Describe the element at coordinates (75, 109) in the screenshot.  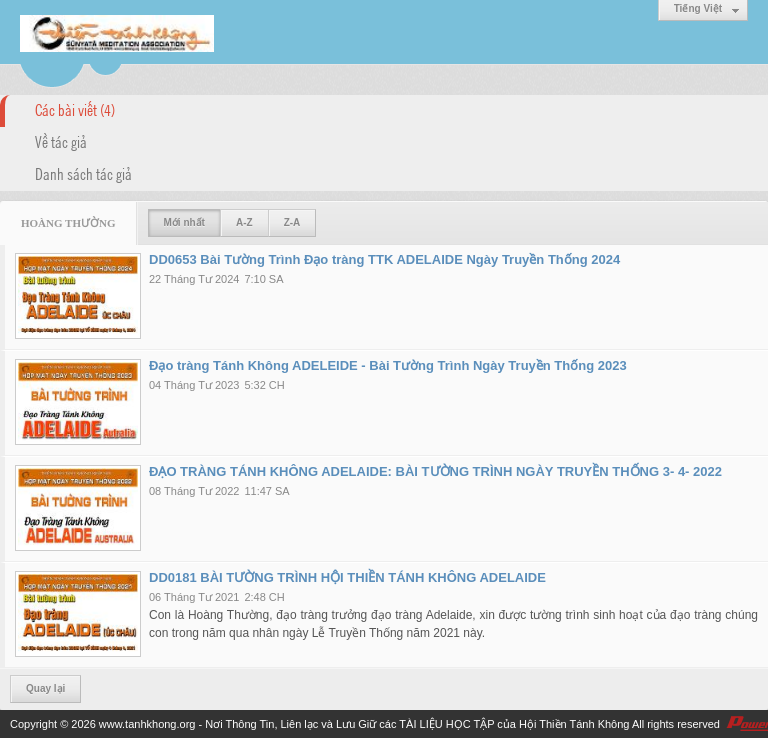
I see `Các bài viết (4)` at that location.